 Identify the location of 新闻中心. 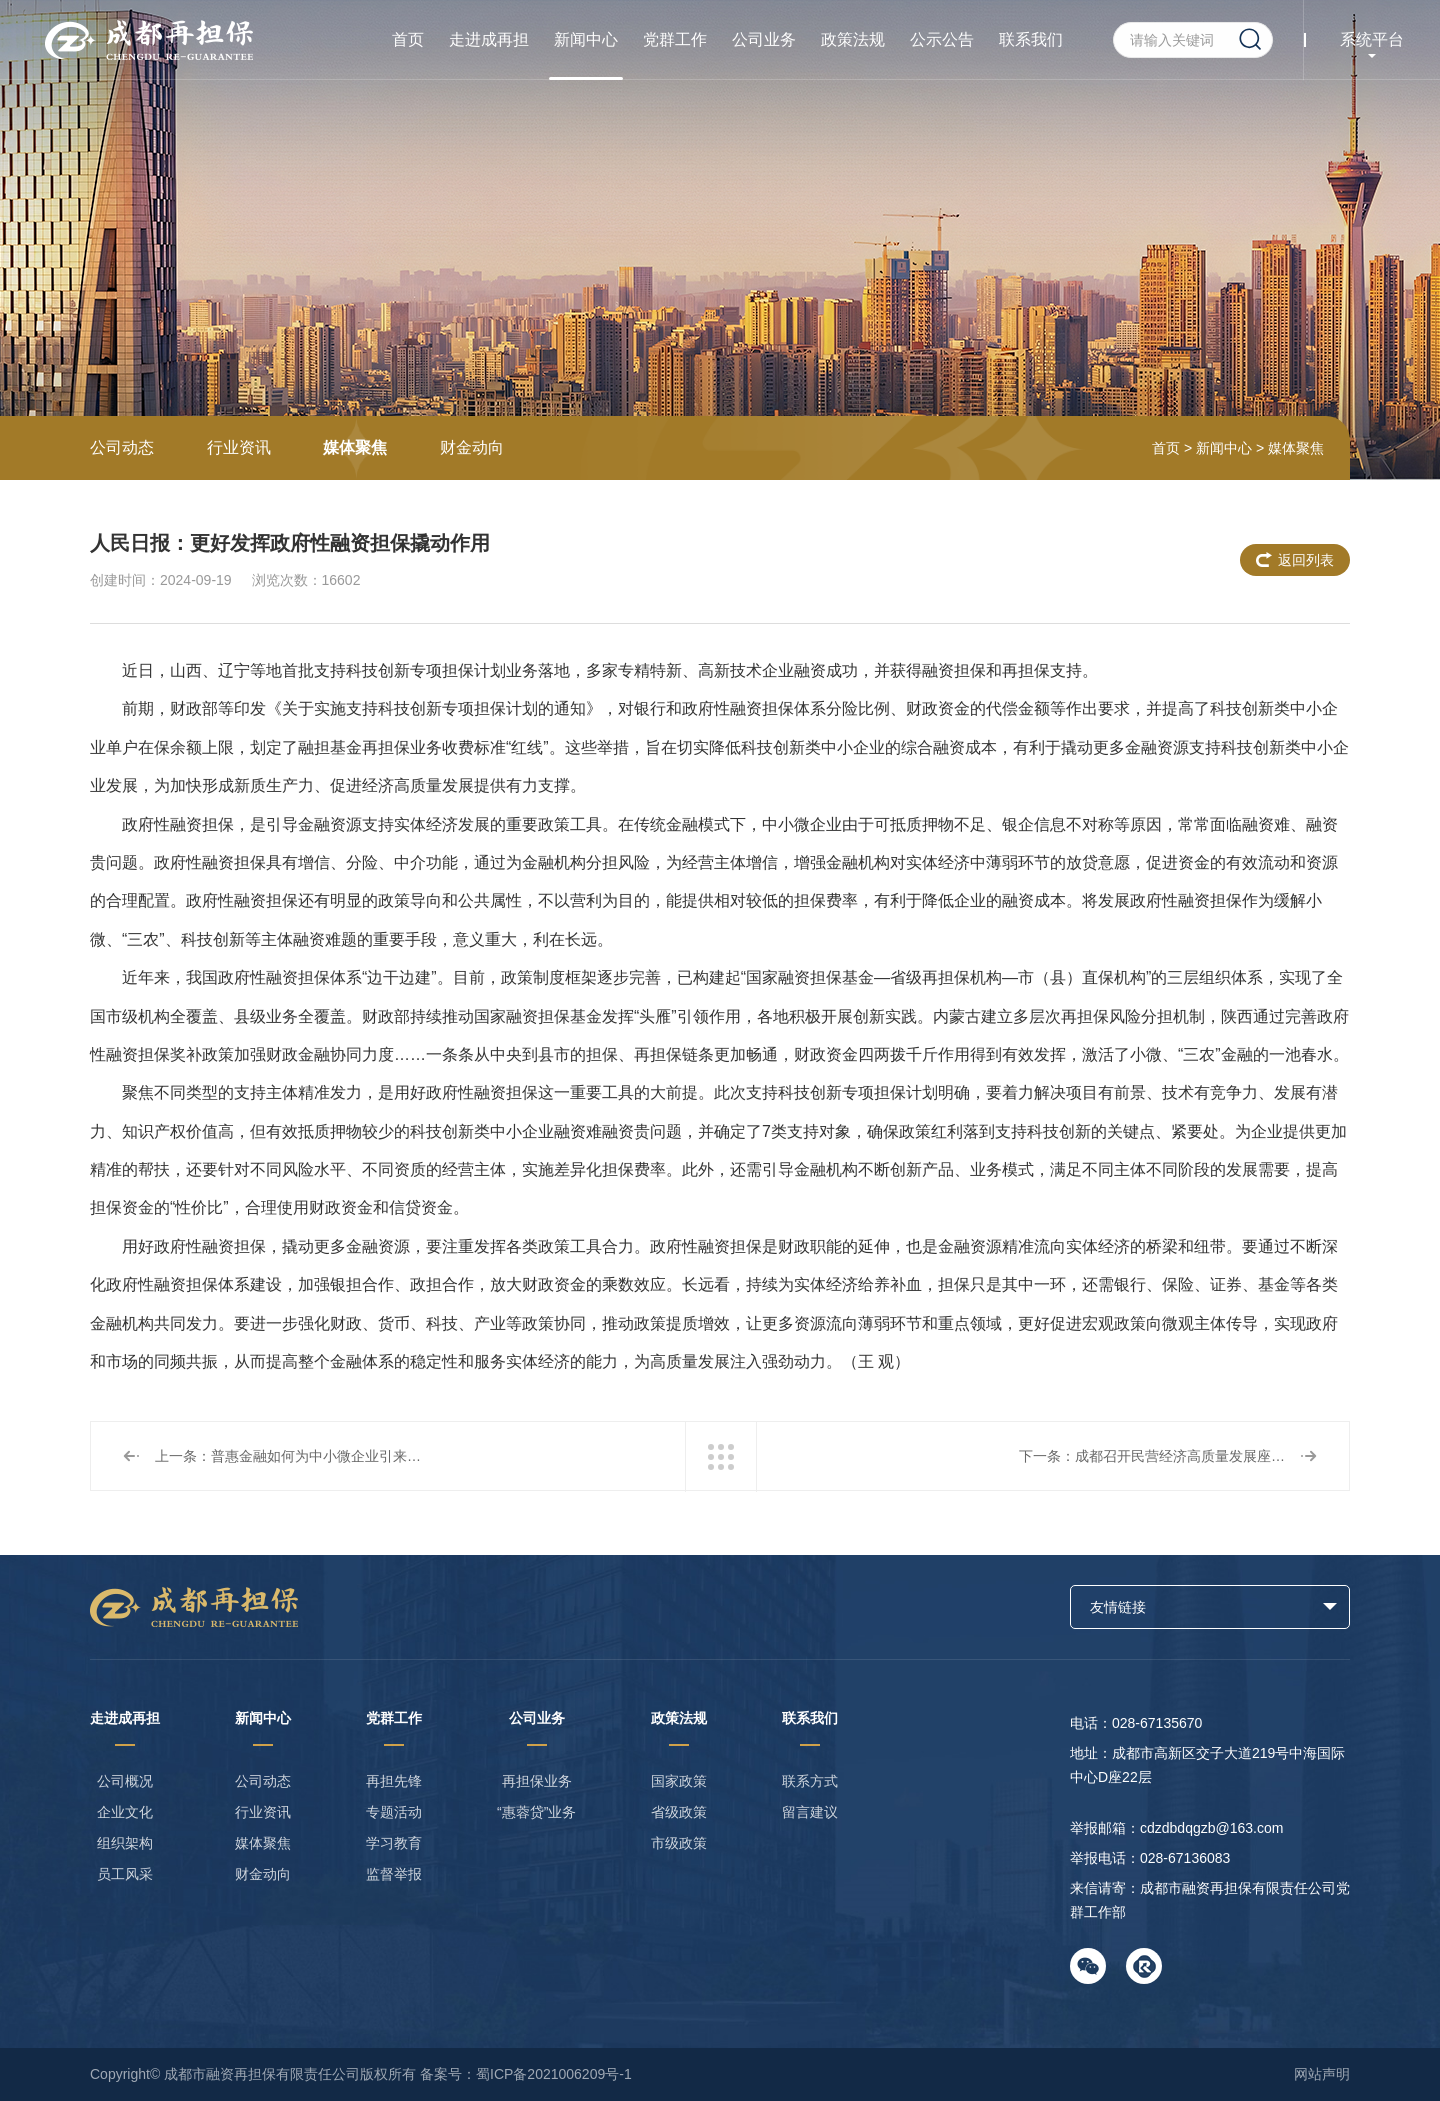
(586, 39).